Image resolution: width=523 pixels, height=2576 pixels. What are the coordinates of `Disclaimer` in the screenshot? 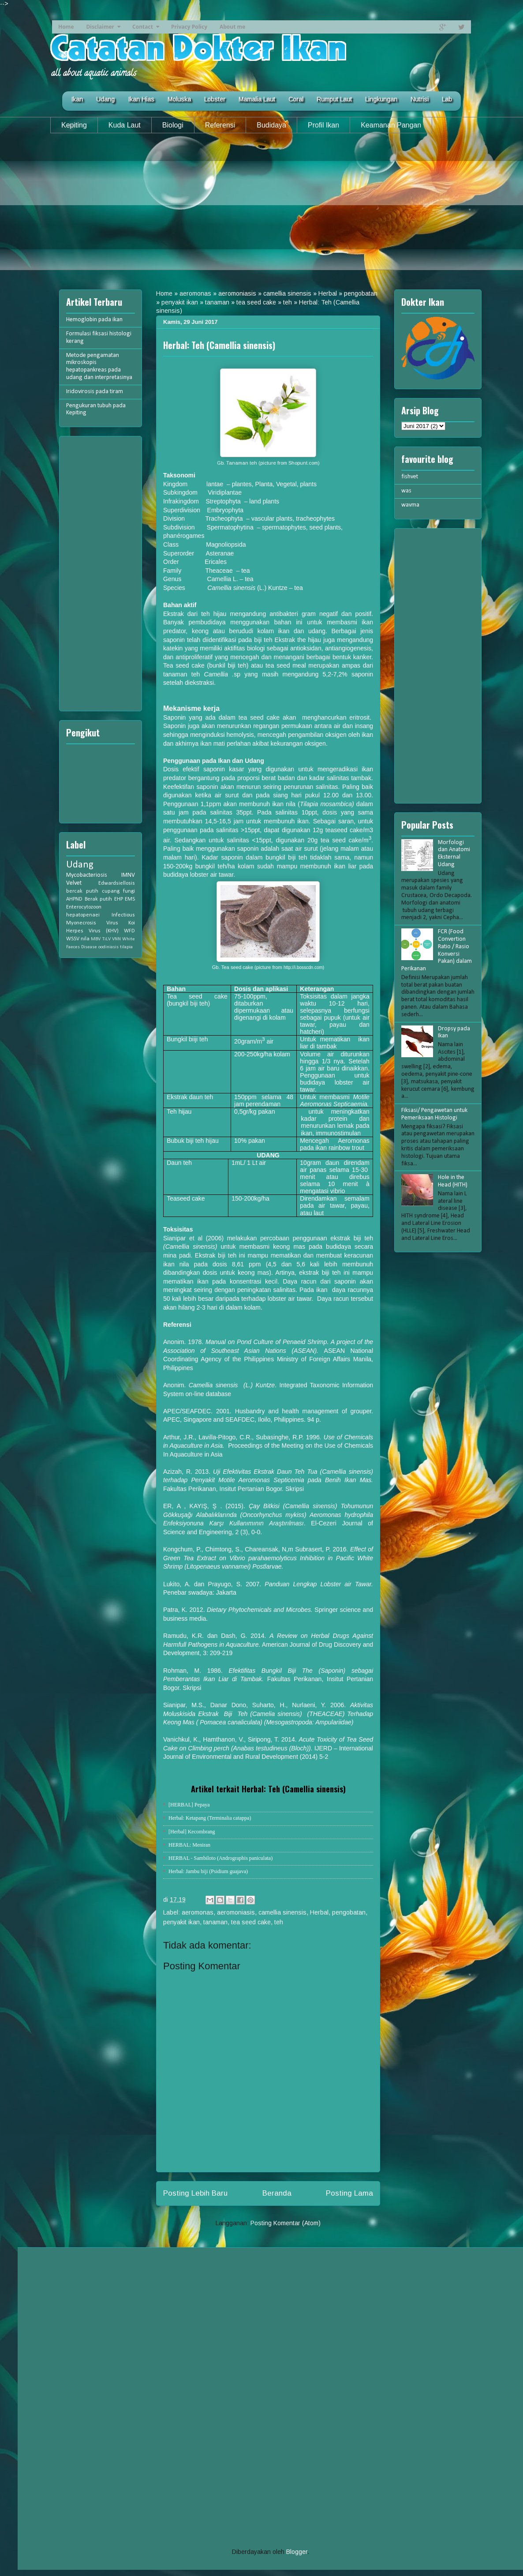 It's located at (100, 26).